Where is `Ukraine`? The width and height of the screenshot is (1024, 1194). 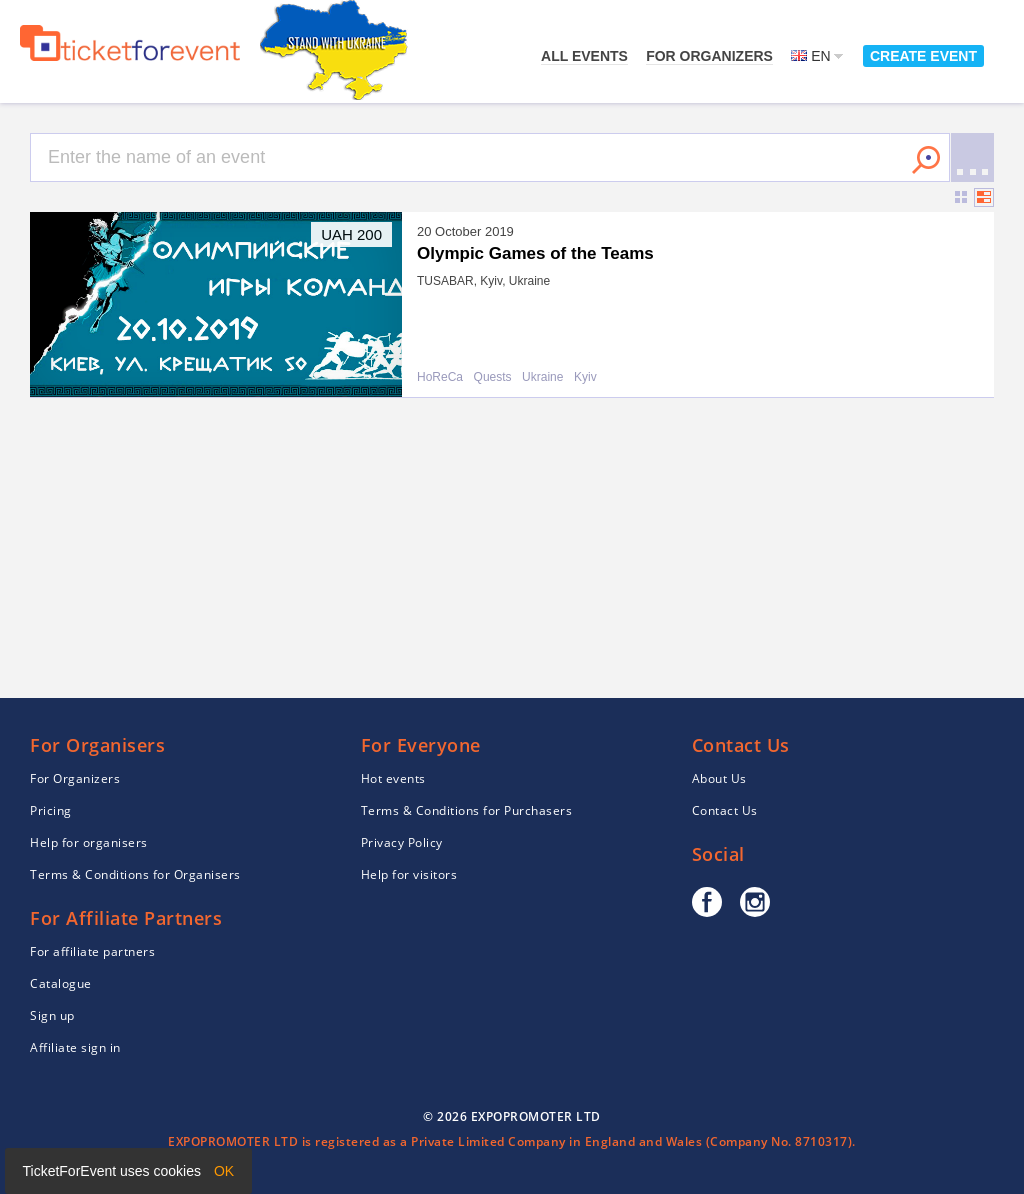
Ukraine is located at coordinates (542, 377).